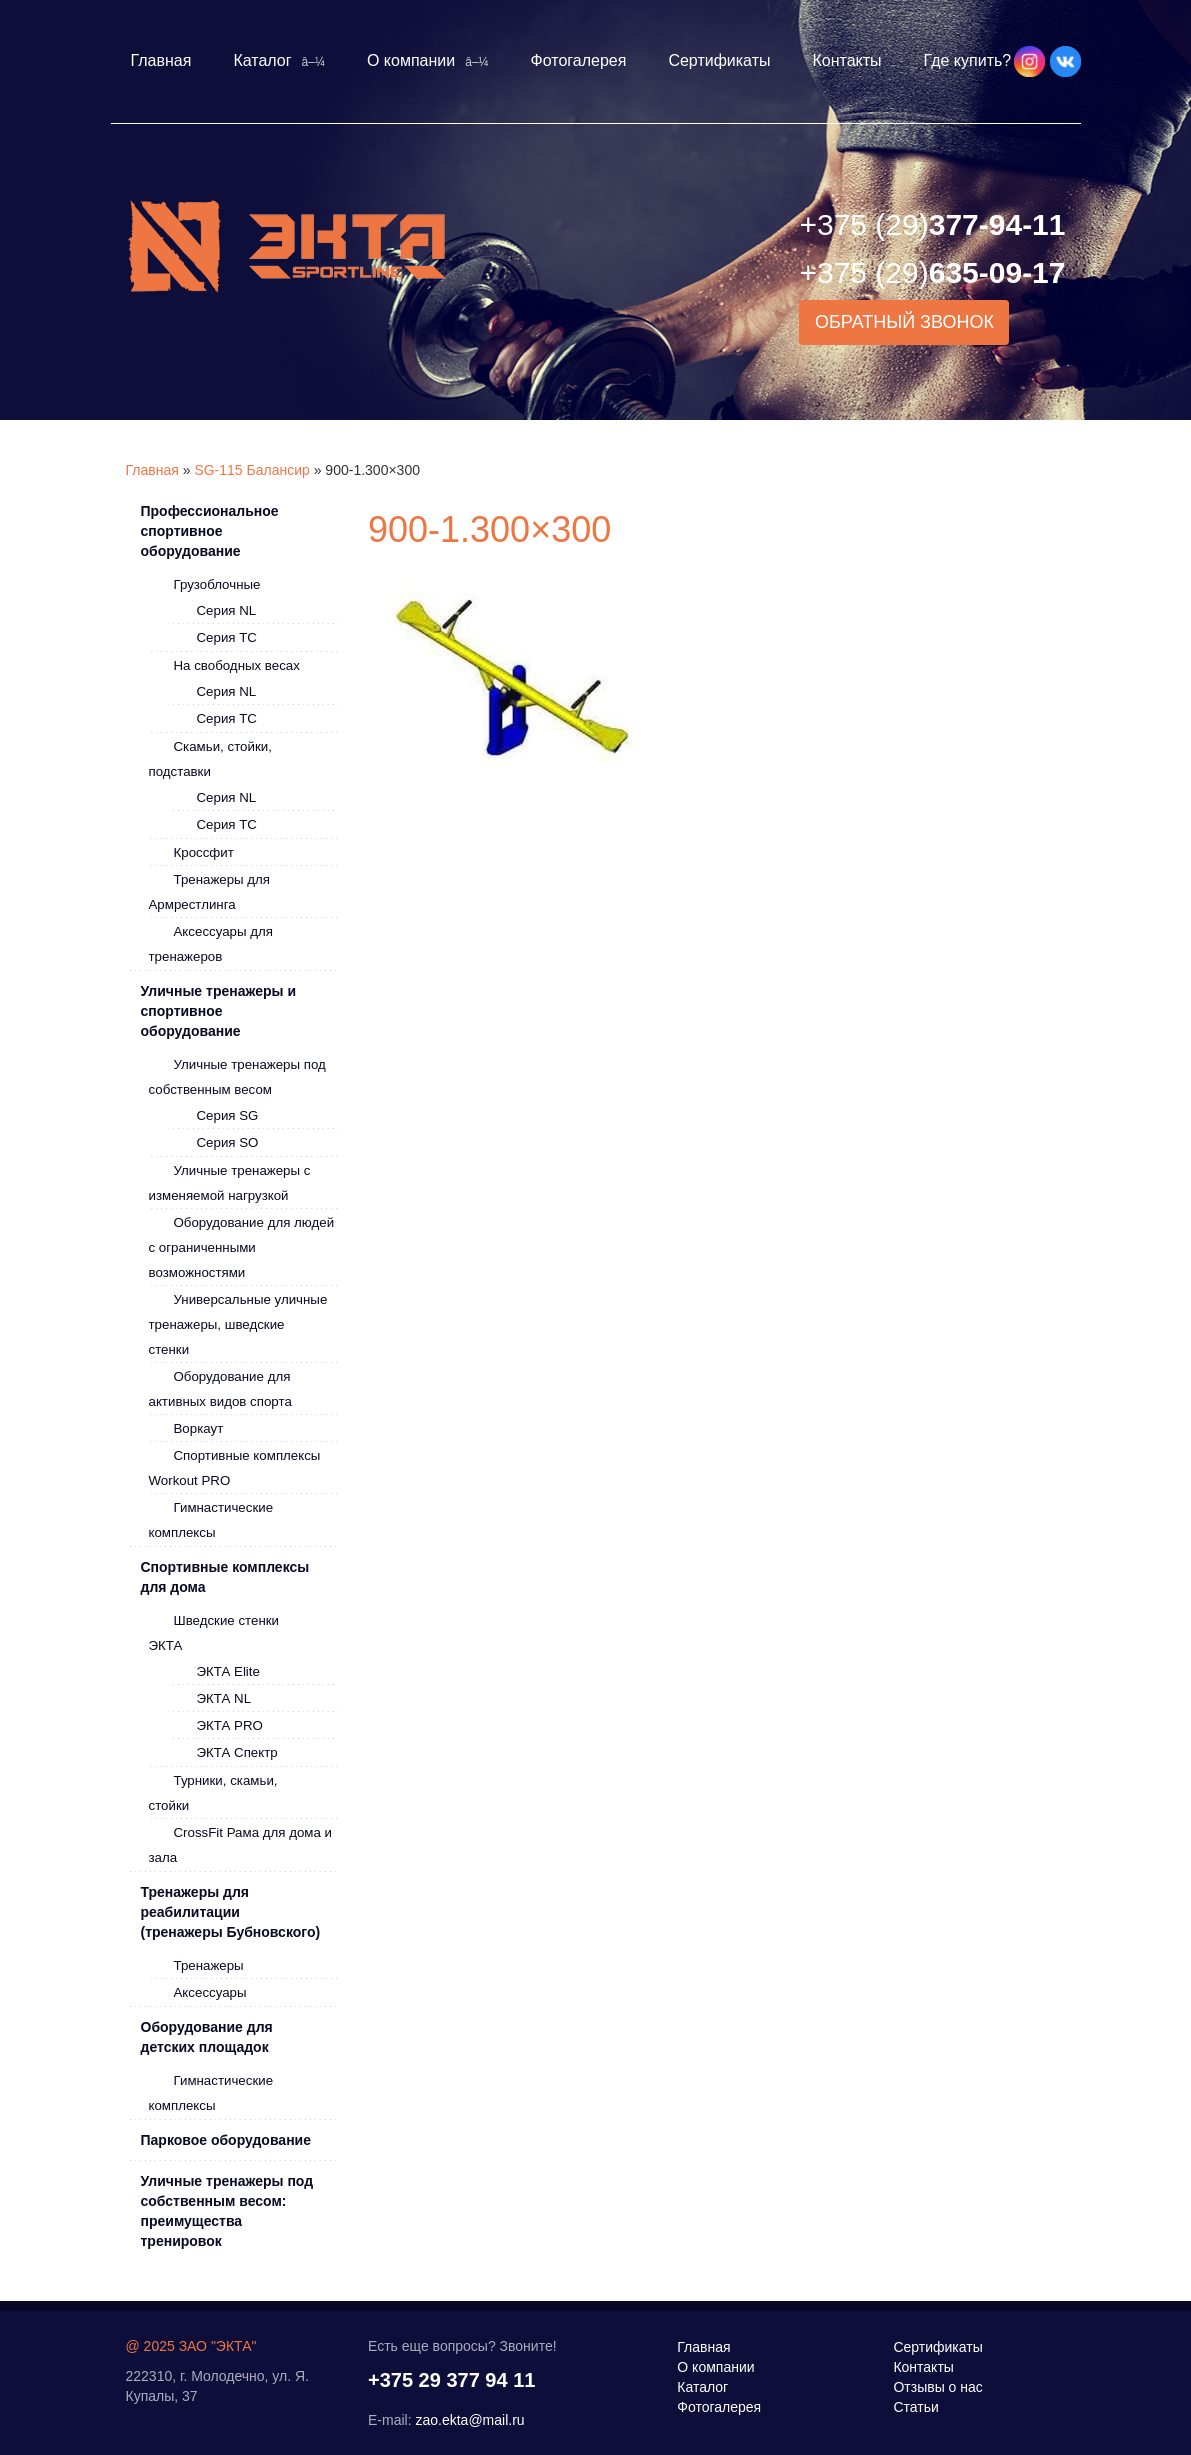 Image resolution: width=1191 pixels, height=2455 pixels. Describe the element at coordinates (228, 1671) in the screenshot. I see `ЭКТА Elite` at that location.